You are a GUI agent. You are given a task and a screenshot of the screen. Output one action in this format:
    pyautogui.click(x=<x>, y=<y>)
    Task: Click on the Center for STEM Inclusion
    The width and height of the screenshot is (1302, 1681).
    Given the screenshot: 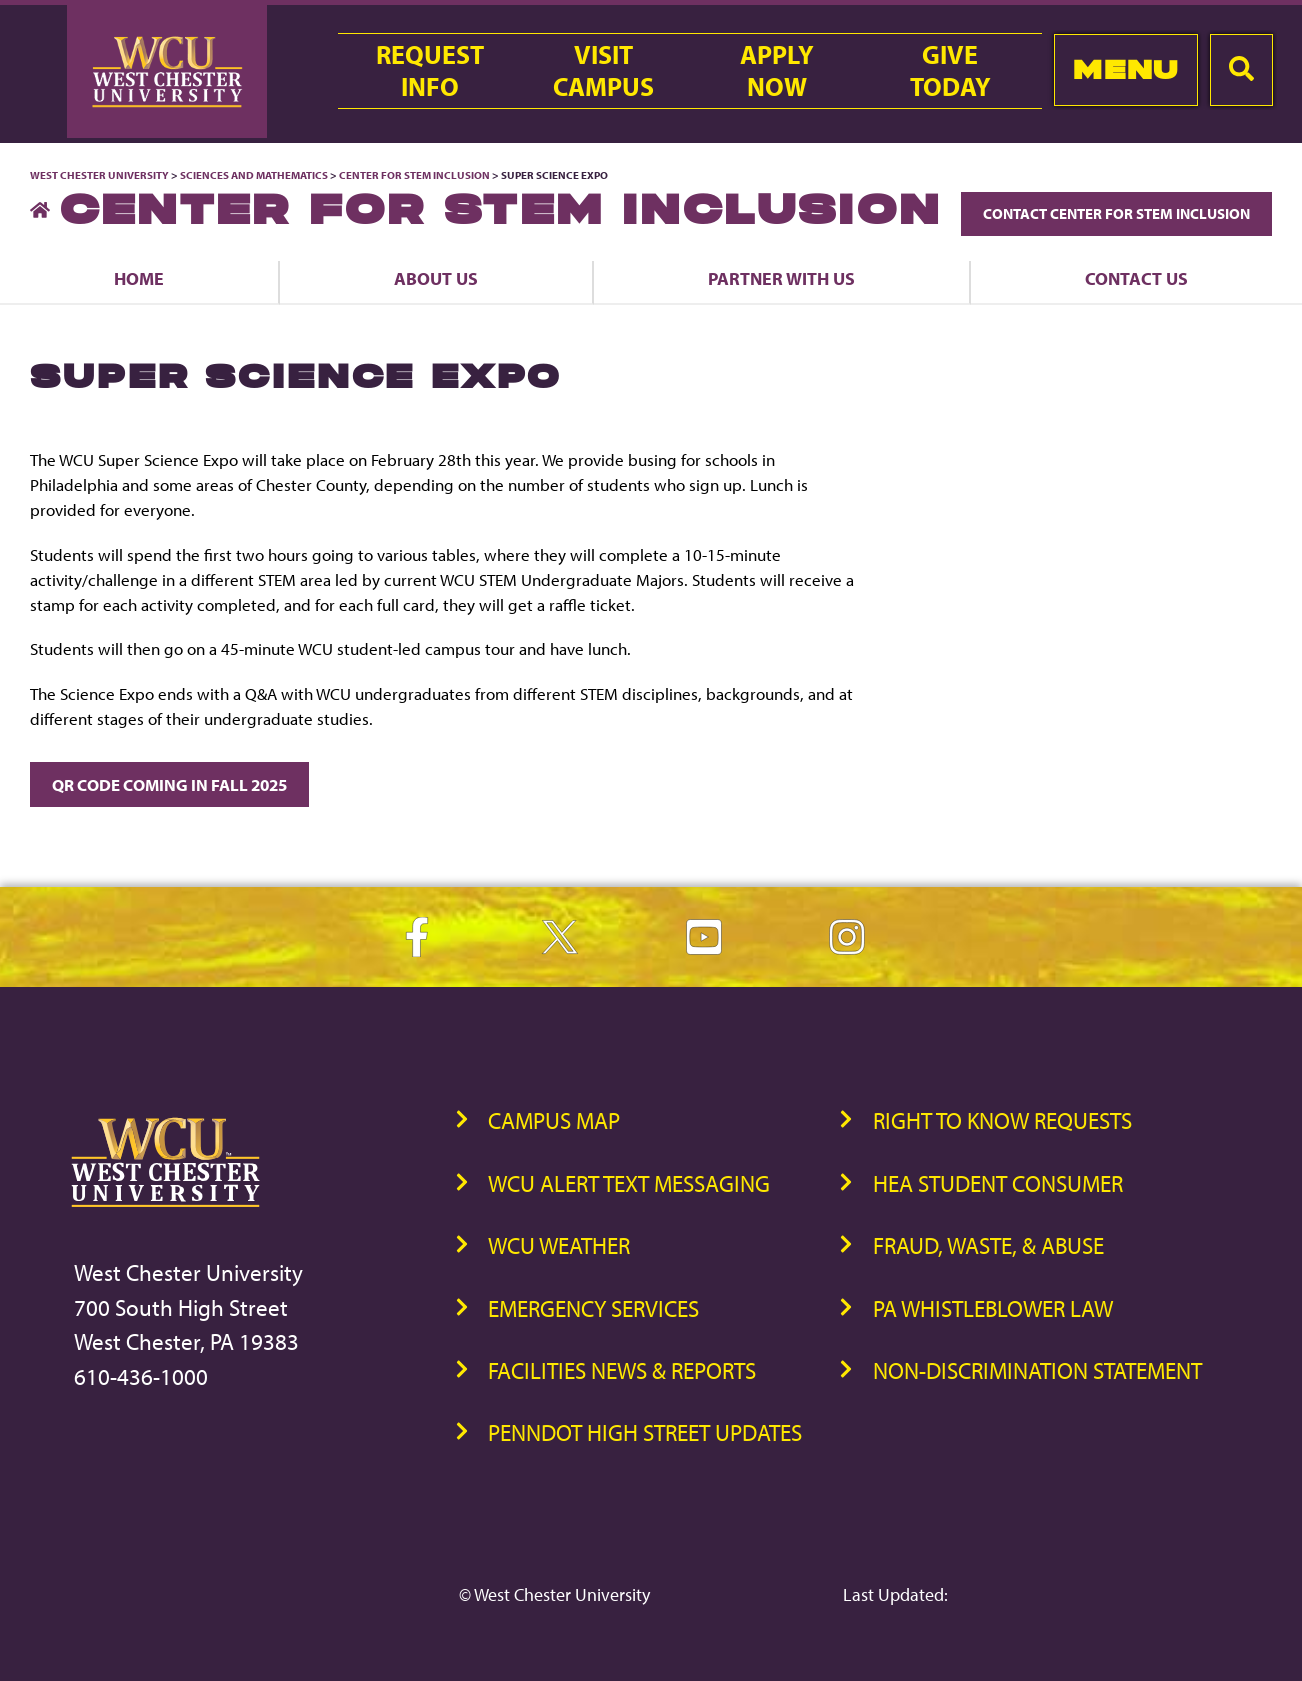 What is the action you would take?
    pyautogui.click(x=414, y=175)
    